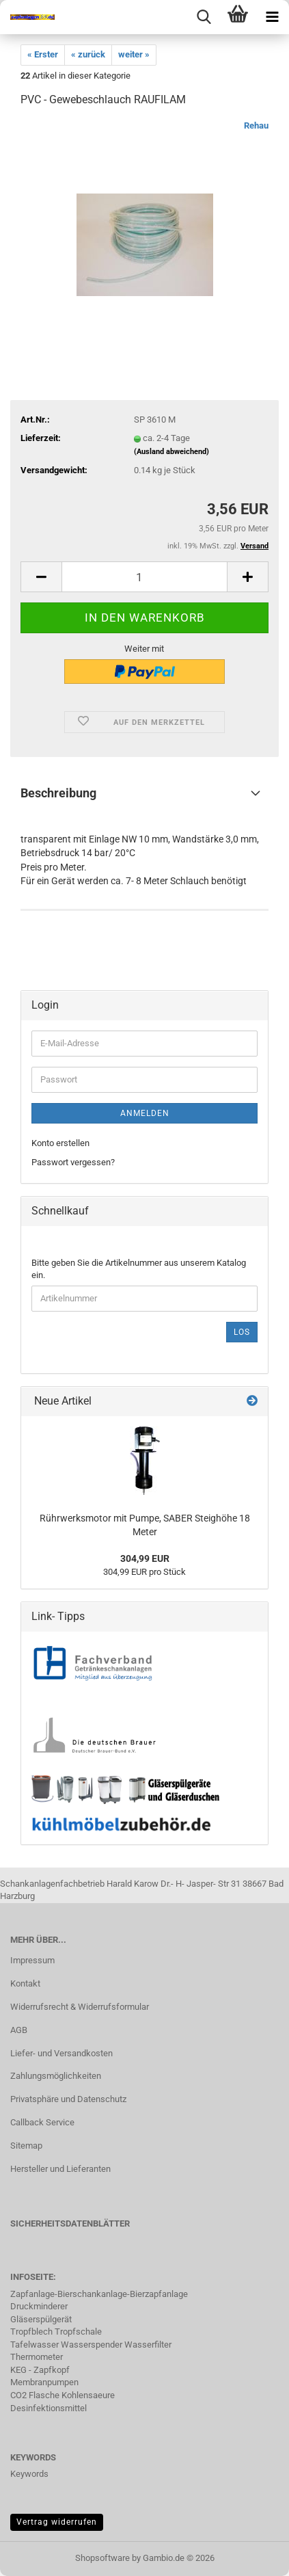 Image resolution: width=289 pixels, height=2576 pixels. What do you see at coordinates (55, 2076) in the screenshot?
I see `Zahlungsmöglichkeiten` at bounding box center [55, 2076].